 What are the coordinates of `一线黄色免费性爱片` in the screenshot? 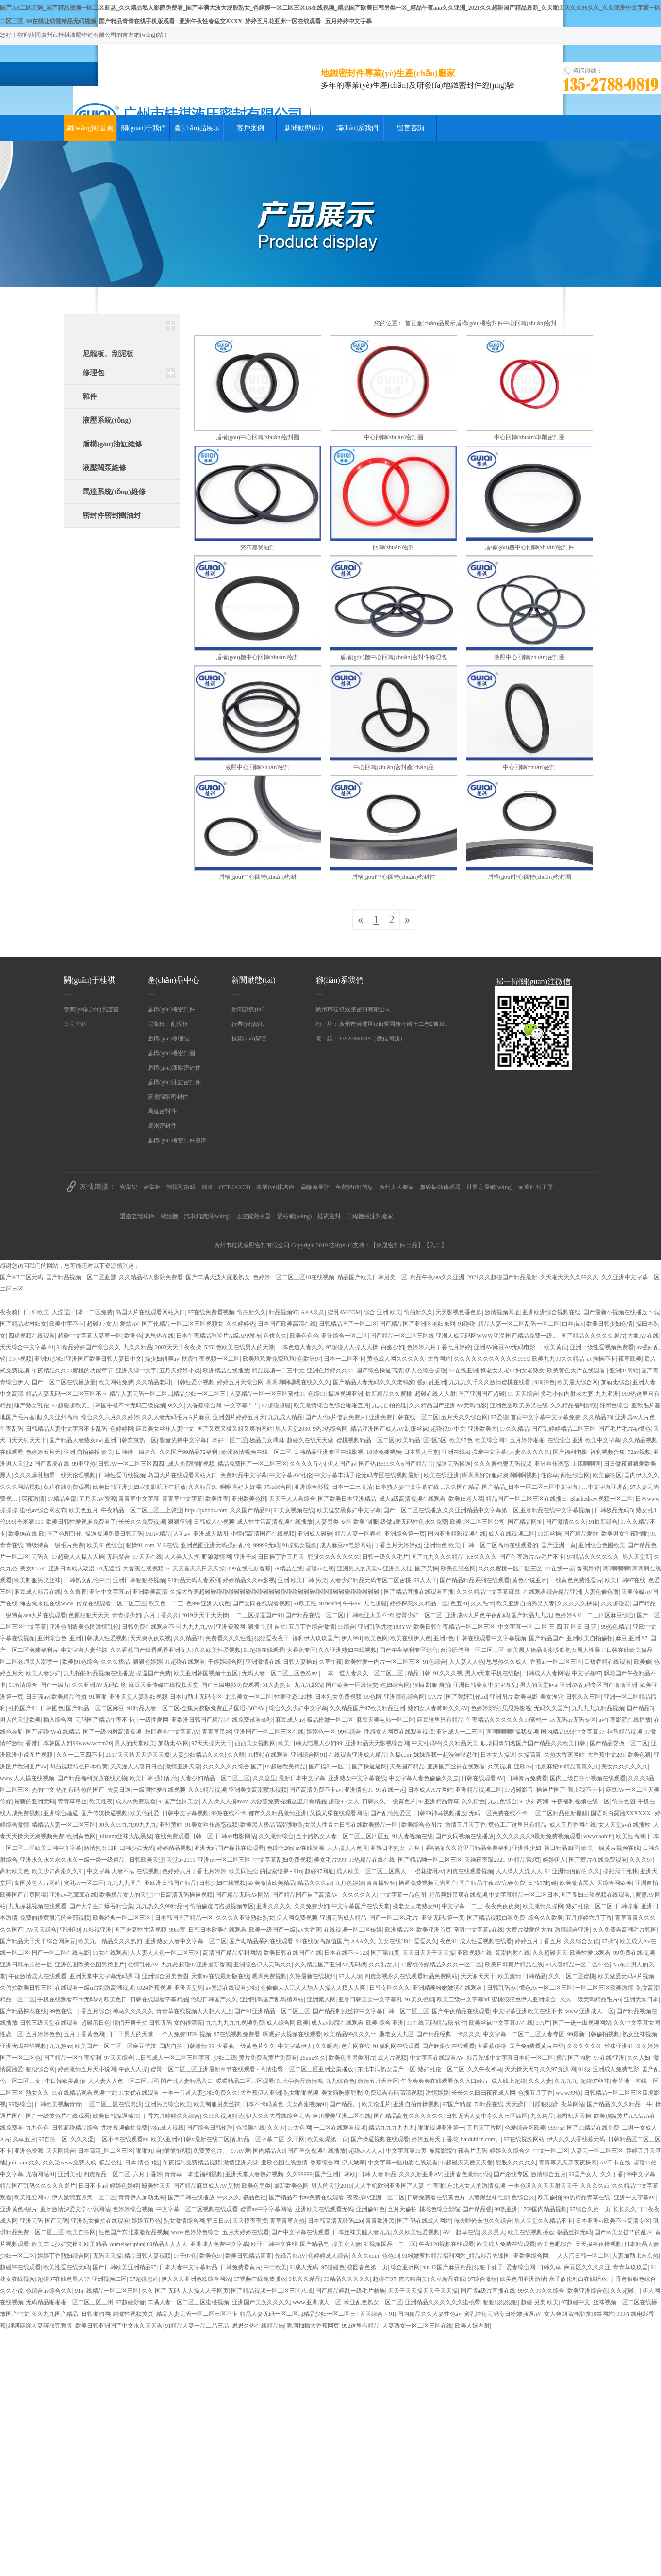 It's located at (576, 1580).